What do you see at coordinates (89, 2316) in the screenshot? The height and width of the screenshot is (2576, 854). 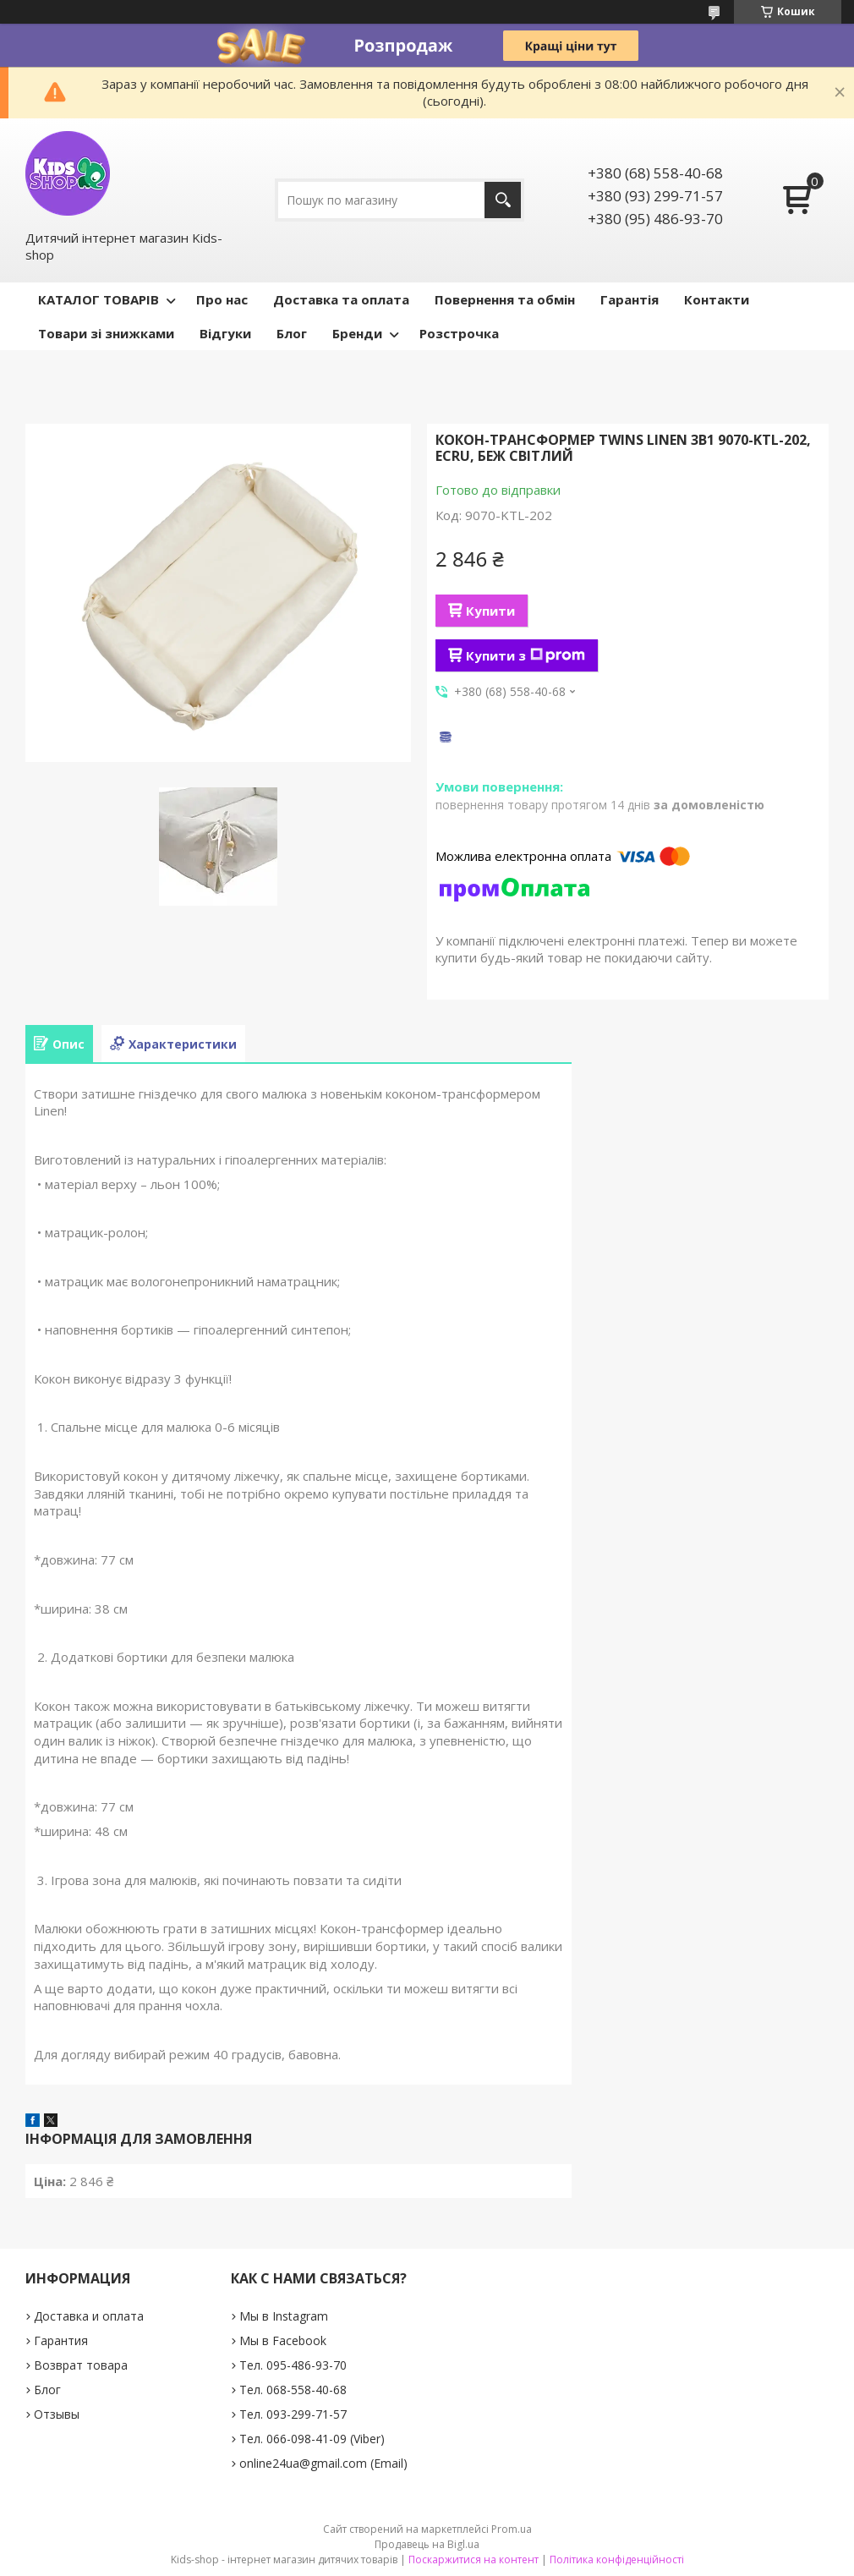 I see `Доставка и оплата` at bounding box center [89, 2316].